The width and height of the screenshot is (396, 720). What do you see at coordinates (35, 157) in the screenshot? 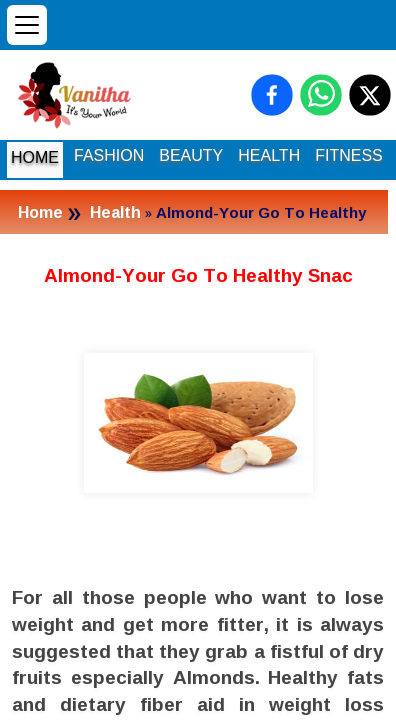
I see `HOME` at bounding box center [35, 157].